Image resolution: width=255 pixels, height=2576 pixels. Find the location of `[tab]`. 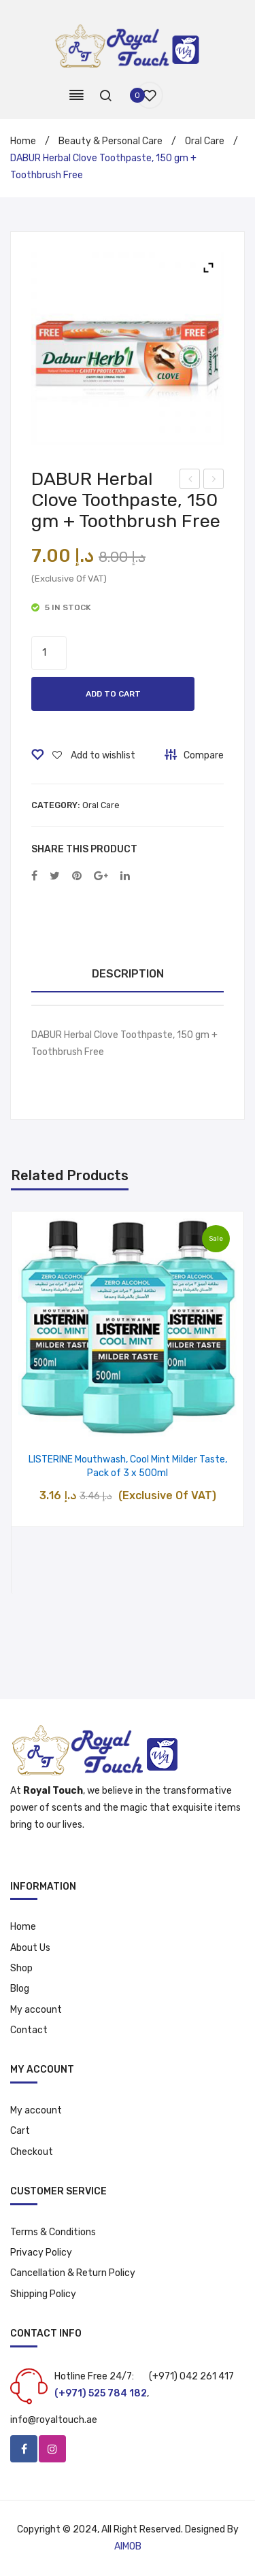

[tab] is located at coordinates (127, 974).